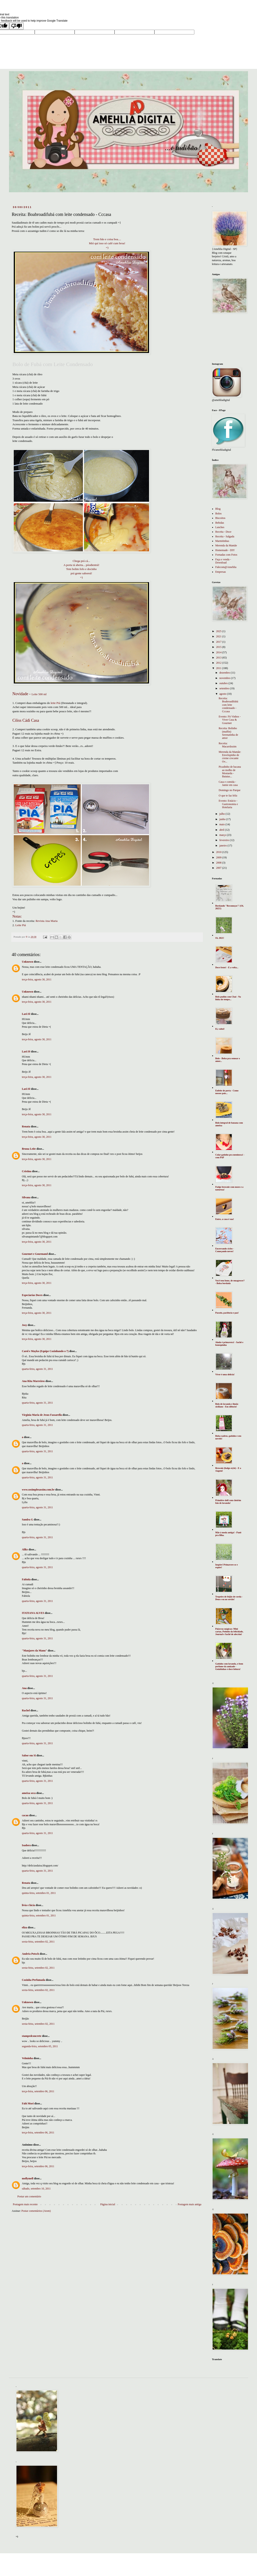  I want to click on junho, so click(222, 819).